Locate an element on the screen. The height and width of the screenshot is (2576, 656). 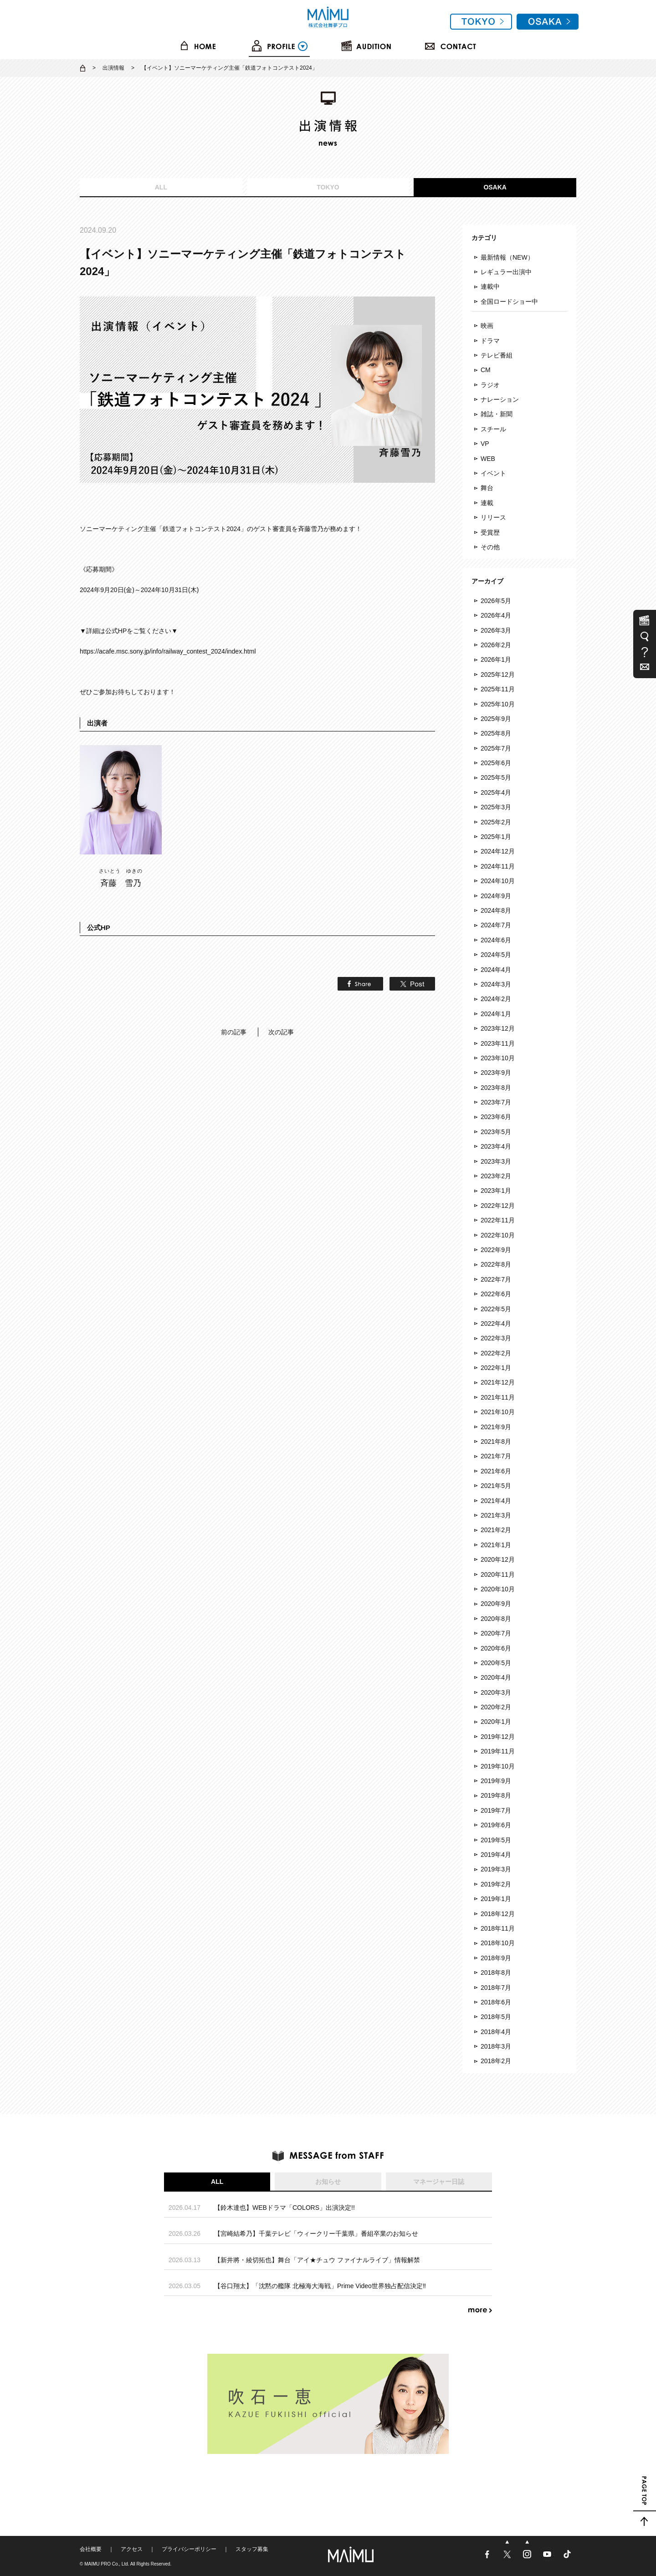
2022年2月 is located at coordinates (496, 1353).